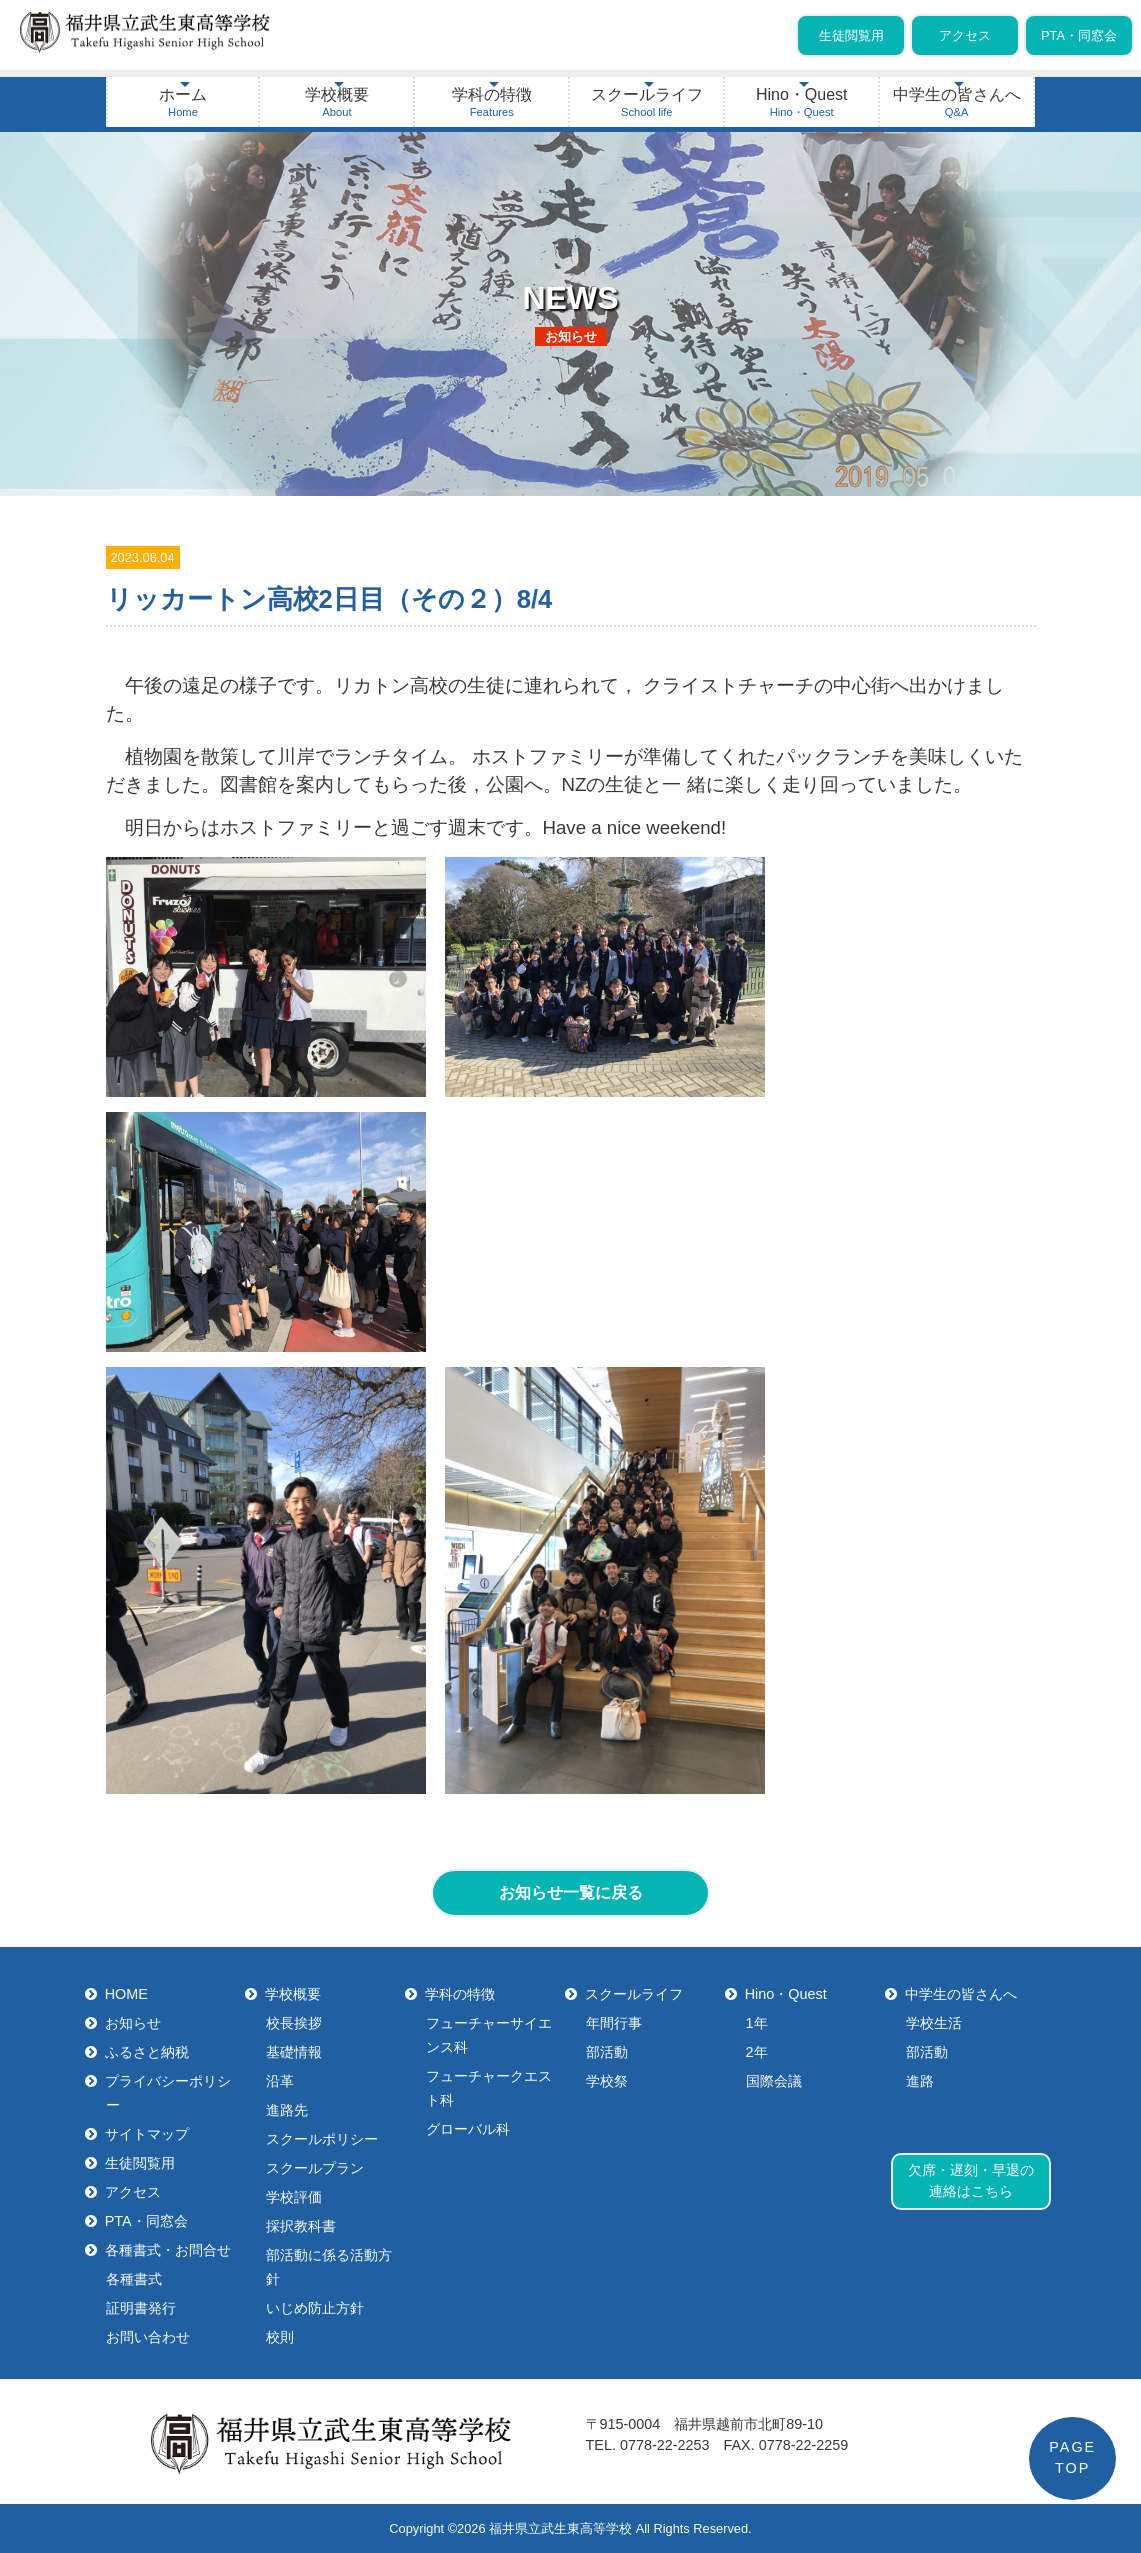  What do you see at coordinates (965, 35) in the screenshot?
I see `アクセス` at bounding box center [965, 35].